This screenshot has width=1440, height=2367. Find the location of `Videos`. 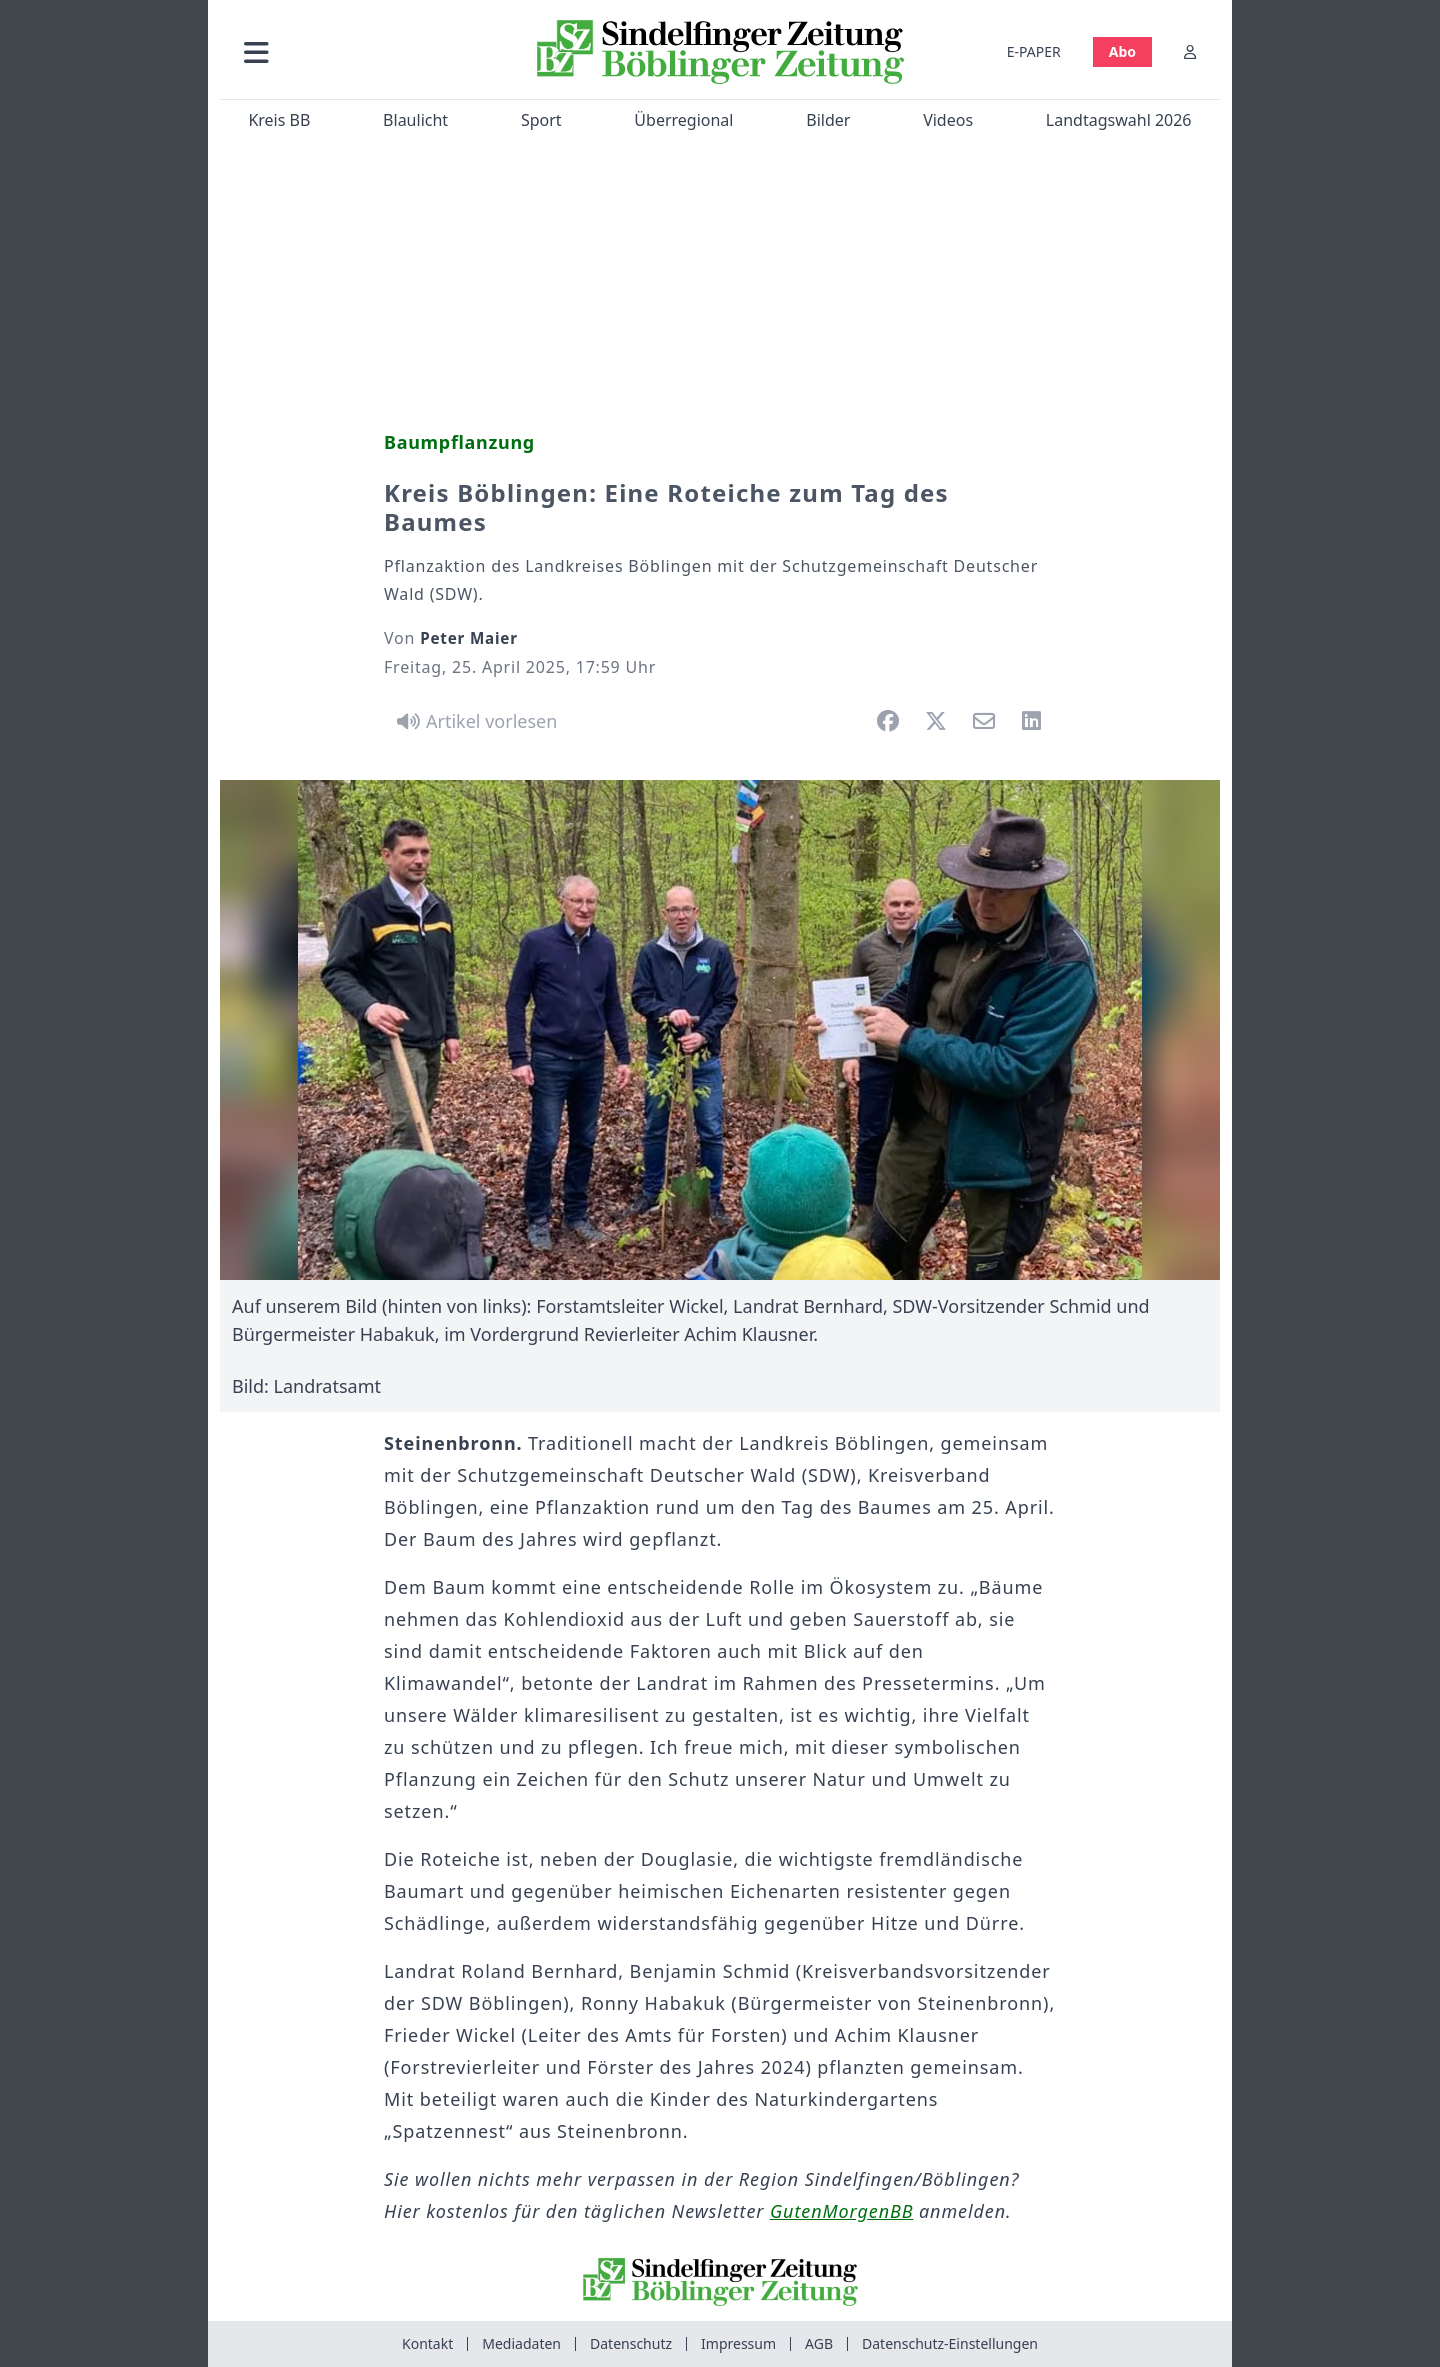

Videos is located at coordinates (948, 120).